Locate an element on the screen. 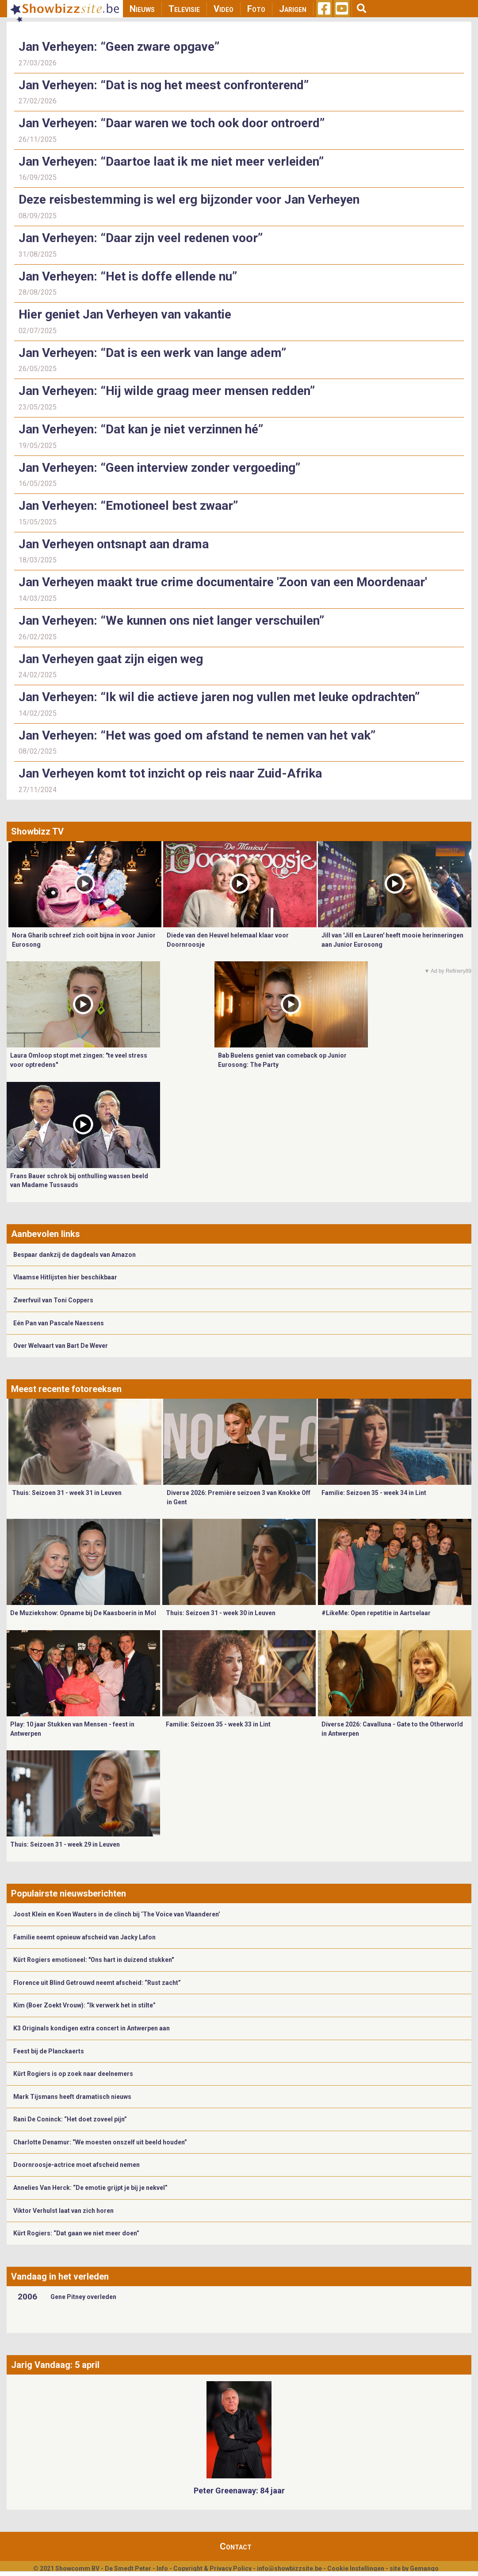  Feest bij de Planckaerts is located at coordinates (48, 2051).